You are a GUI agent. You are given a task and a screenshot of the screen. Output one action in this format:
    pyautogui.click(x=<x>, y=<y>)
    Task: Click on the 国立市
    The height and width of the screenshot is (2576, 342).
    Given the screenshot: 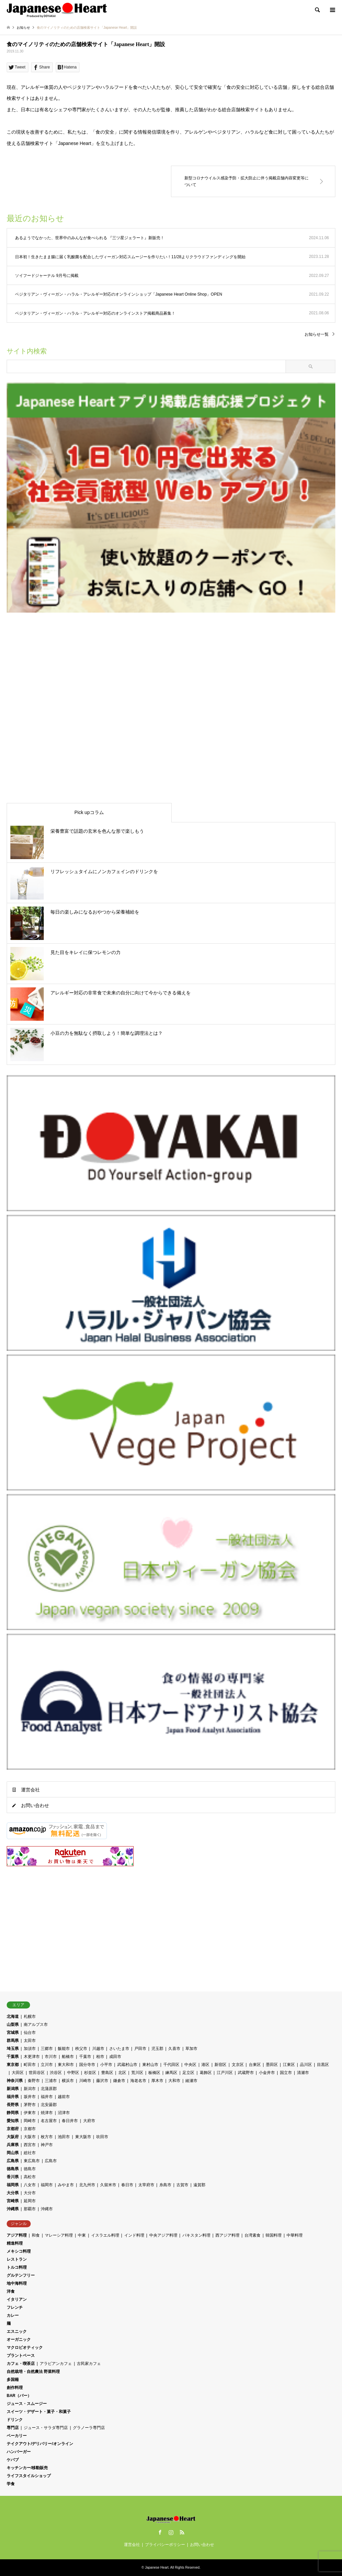 What is the action you would take?
    pyautogui.click(x=286, y=2072)
    